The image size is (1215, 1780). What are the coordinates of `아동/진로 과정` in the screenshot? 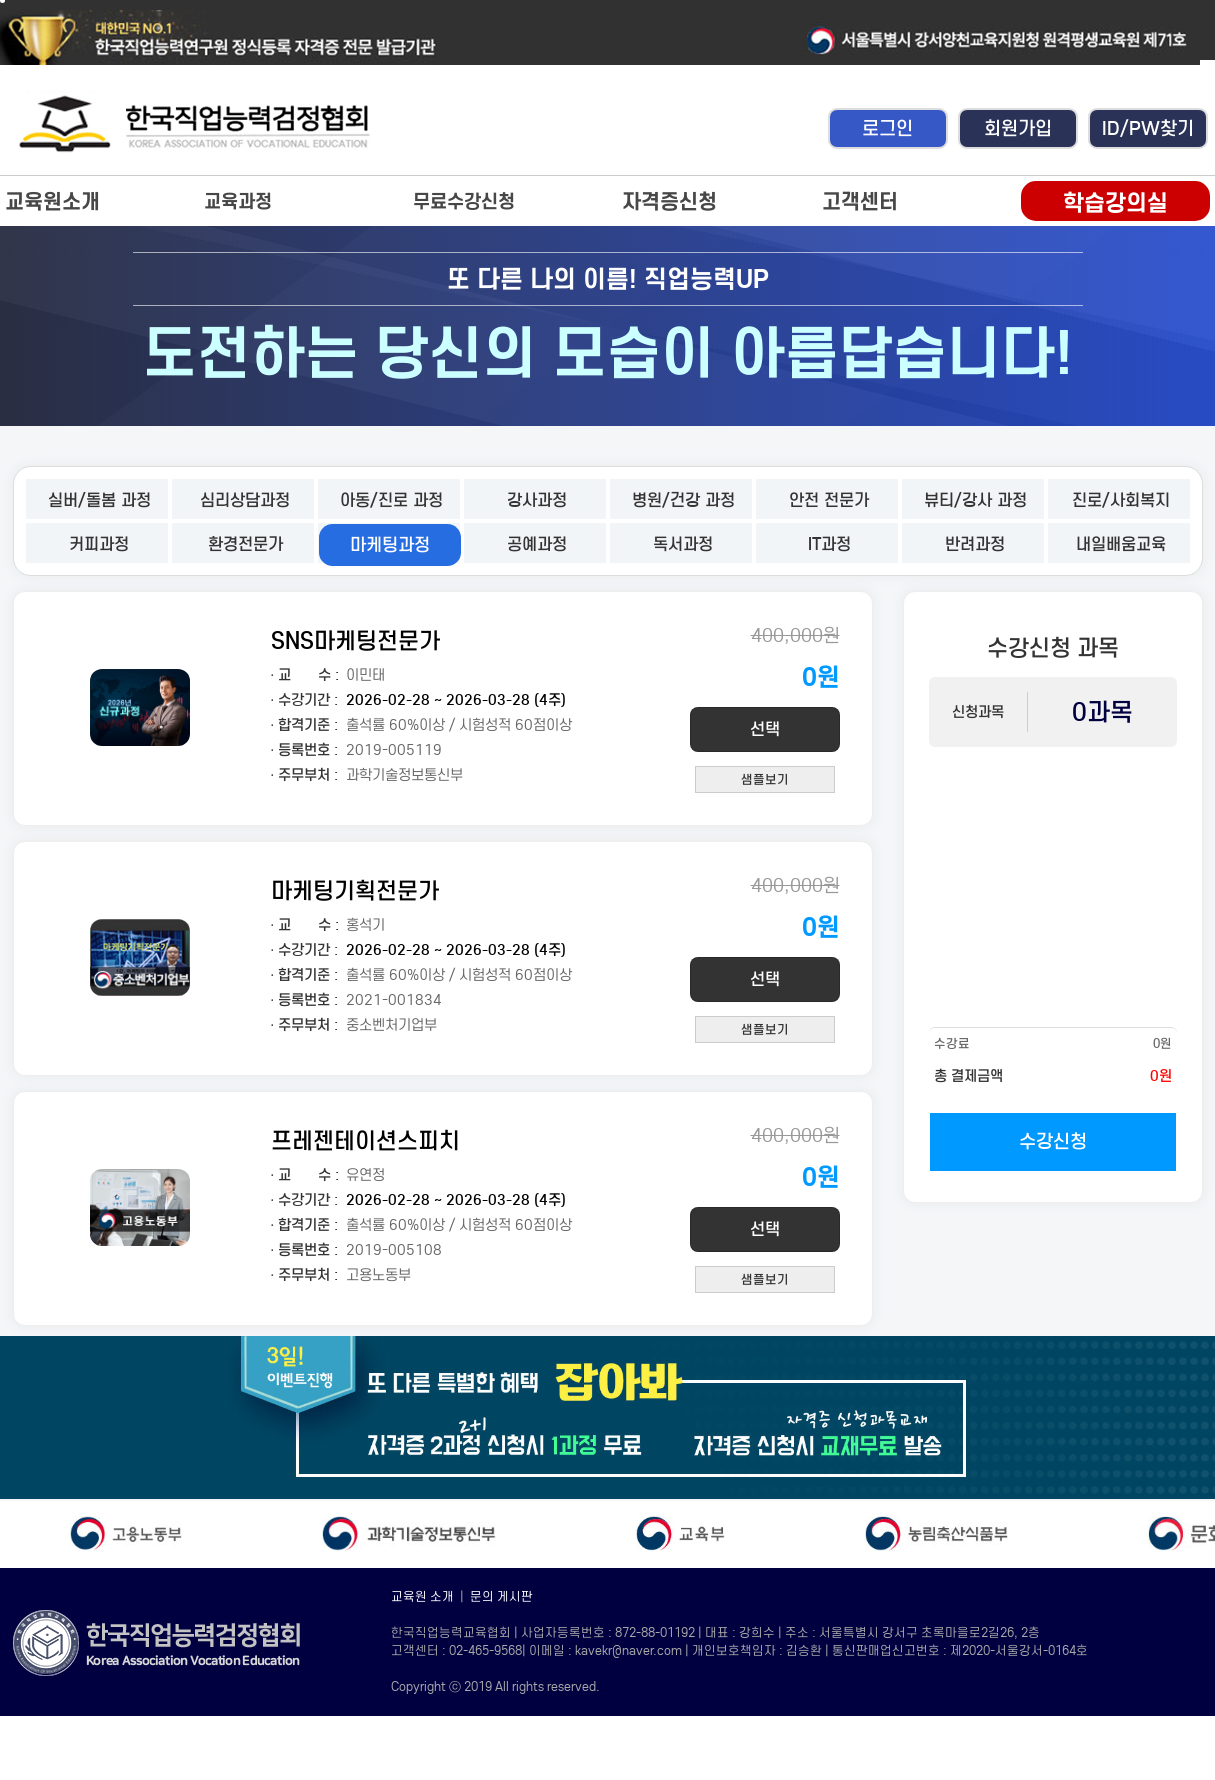 It's located at (391, 500).